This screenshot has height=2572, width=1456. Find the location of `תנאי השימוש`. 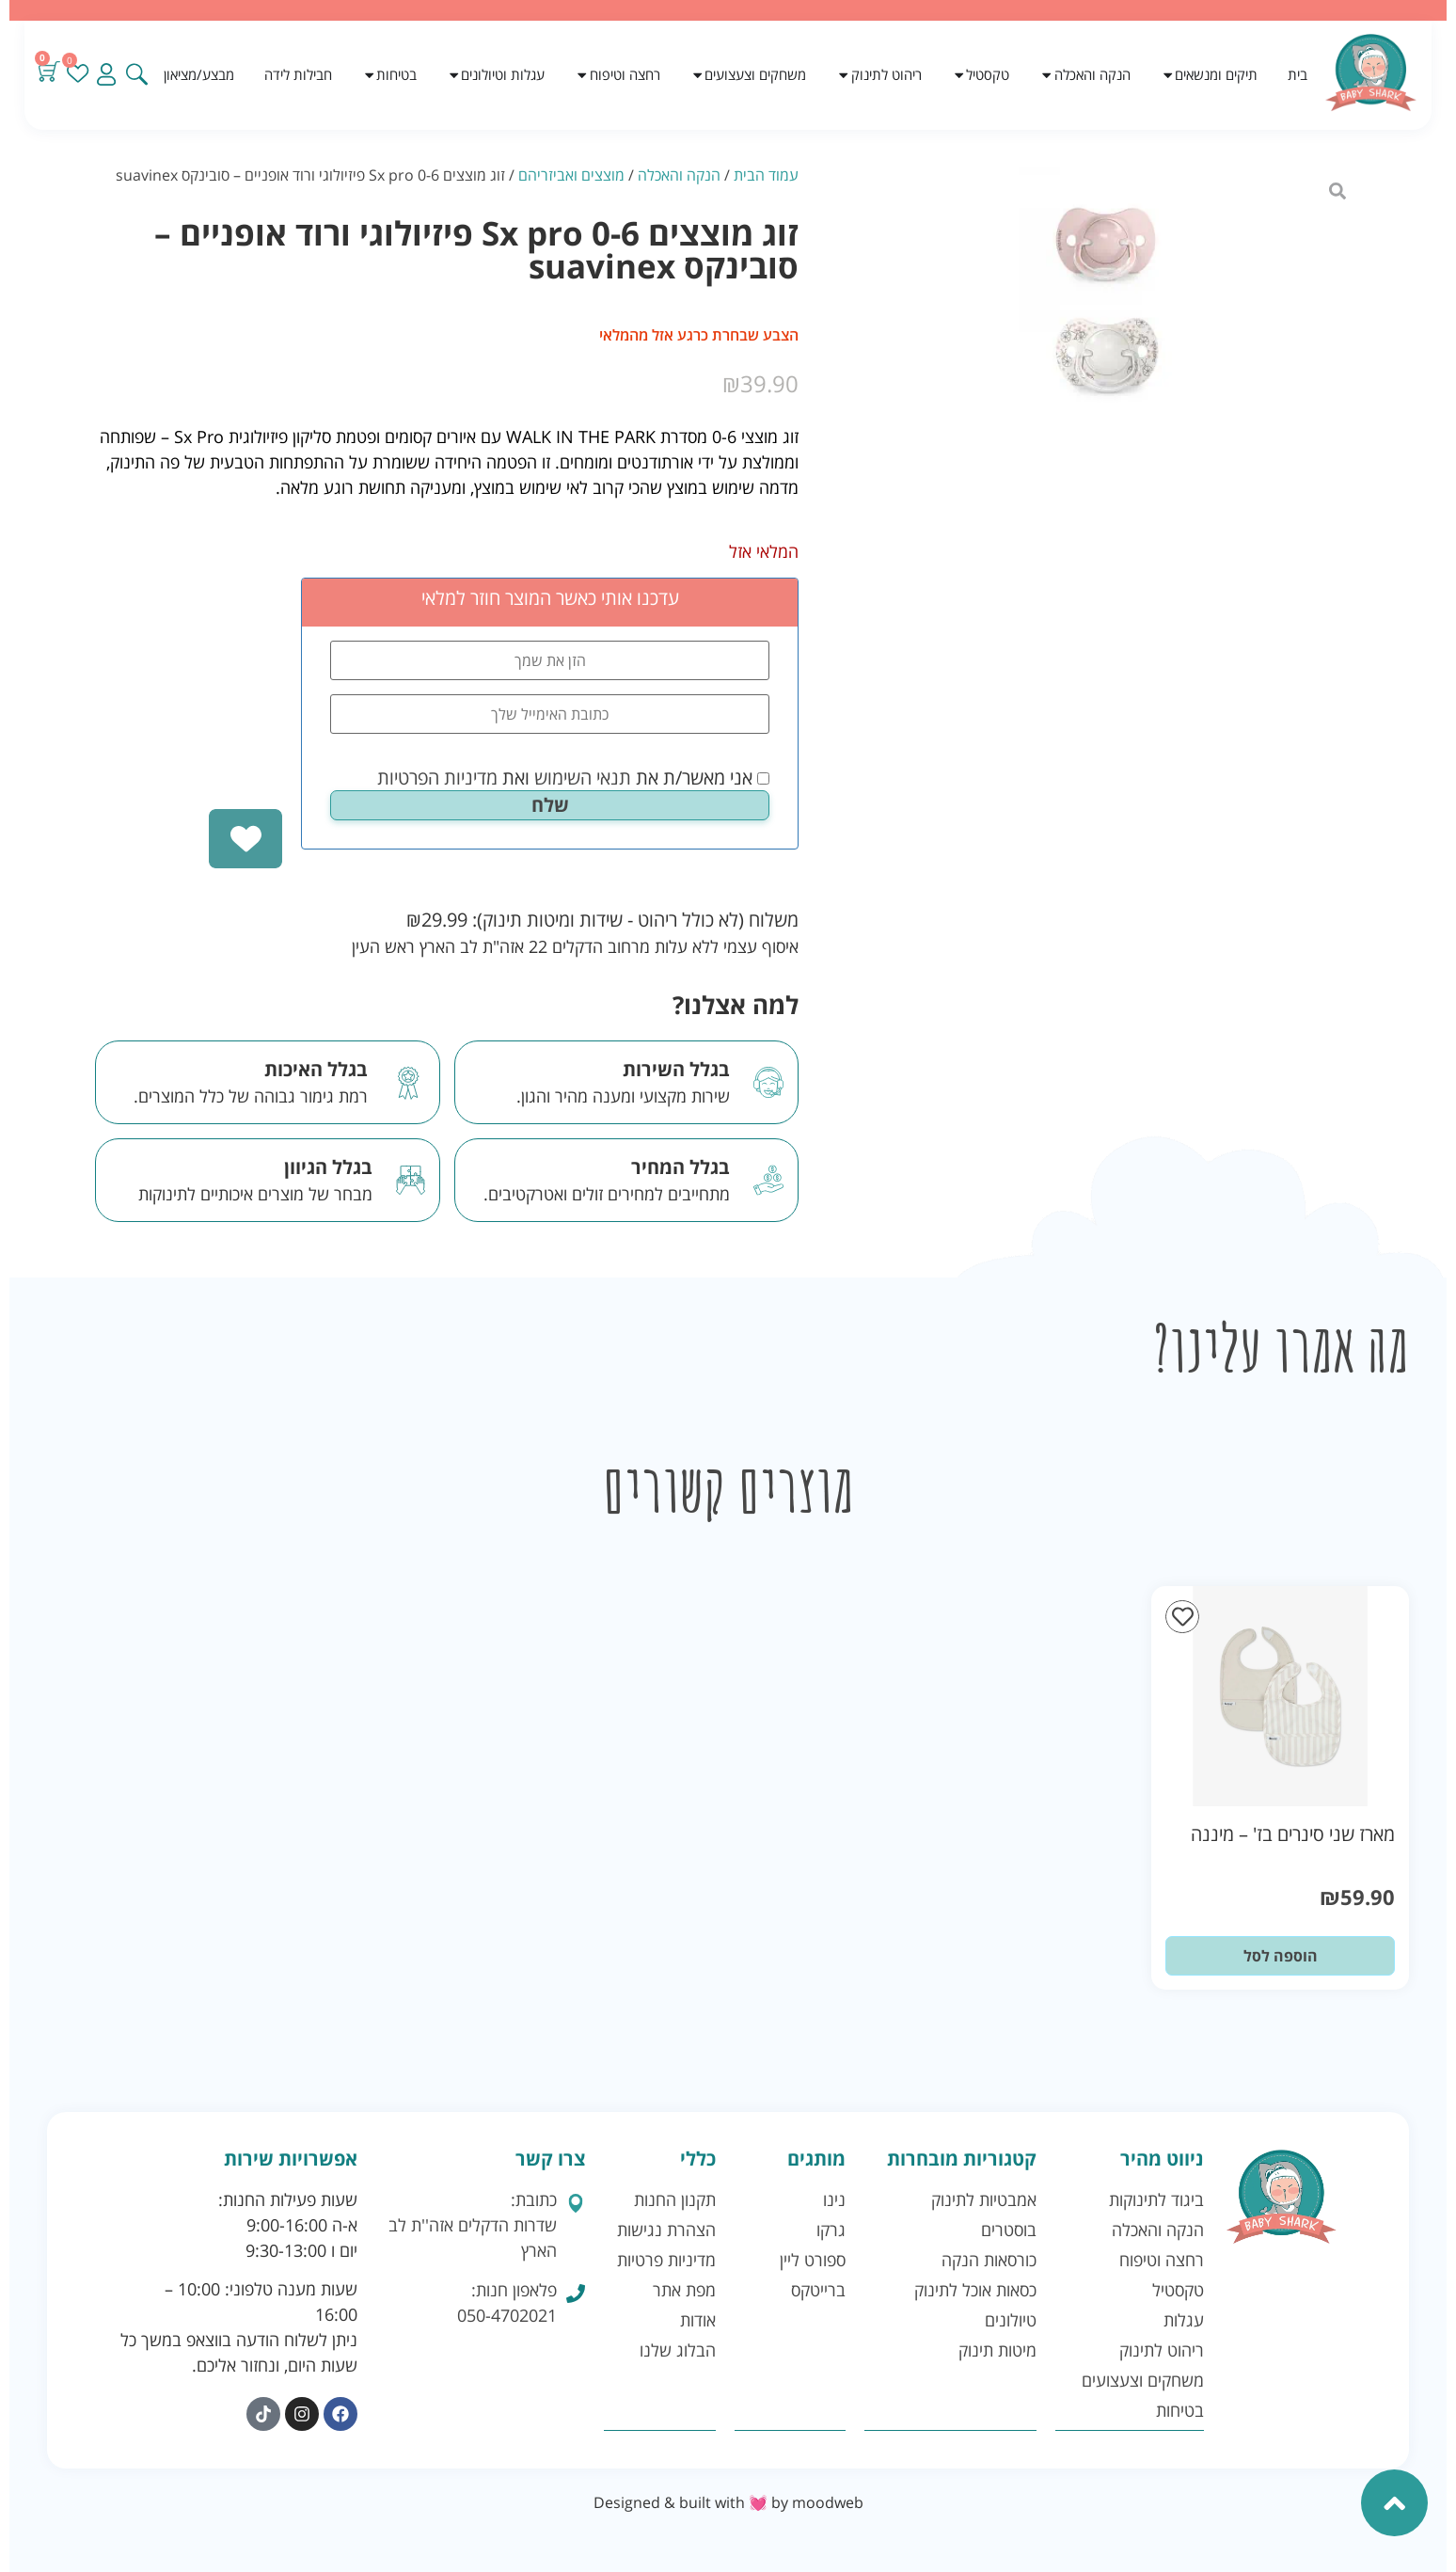

תנאי השימוש is located at coordinates (582, 777).